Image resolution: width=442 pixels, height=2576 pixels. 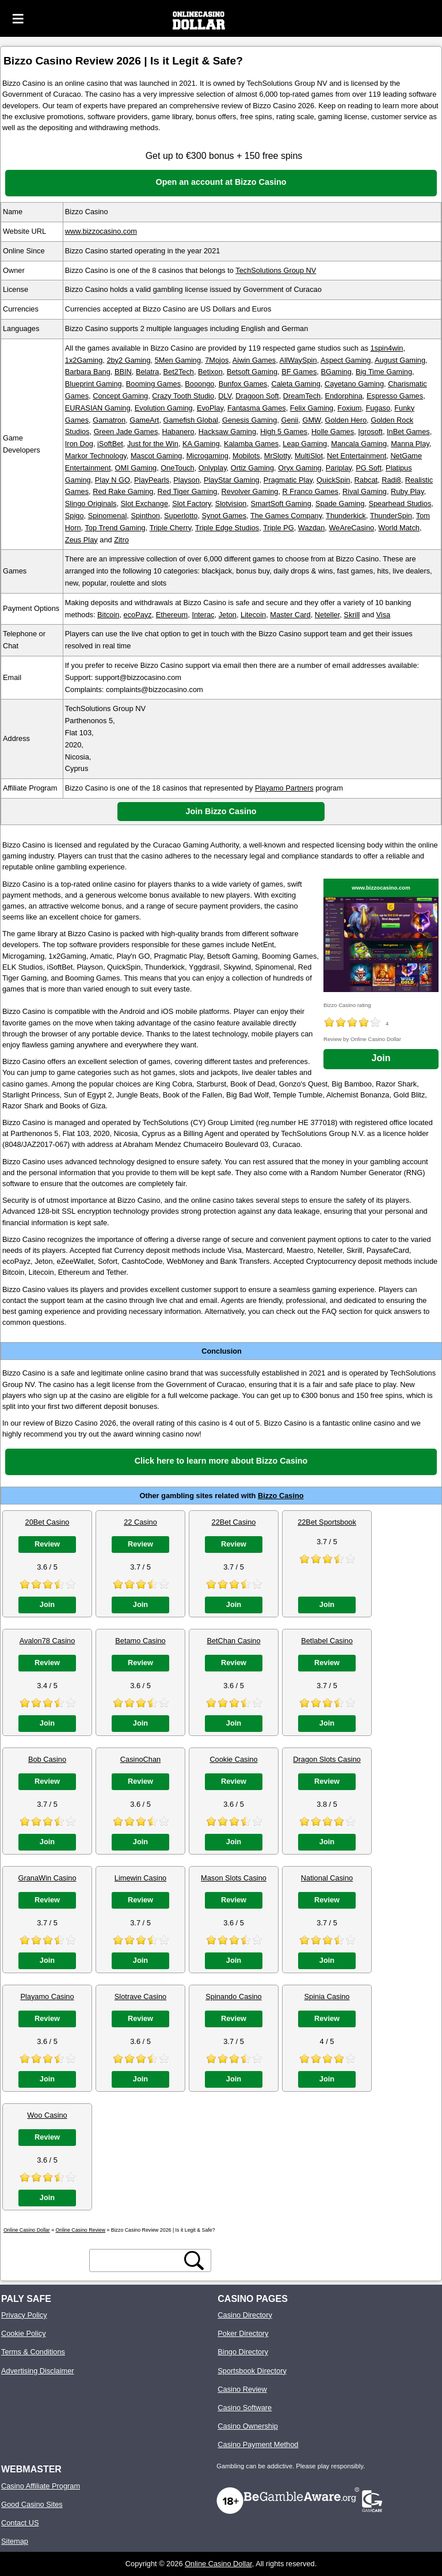 I want to click on Fantasma Games, so click(x=256, y=408).